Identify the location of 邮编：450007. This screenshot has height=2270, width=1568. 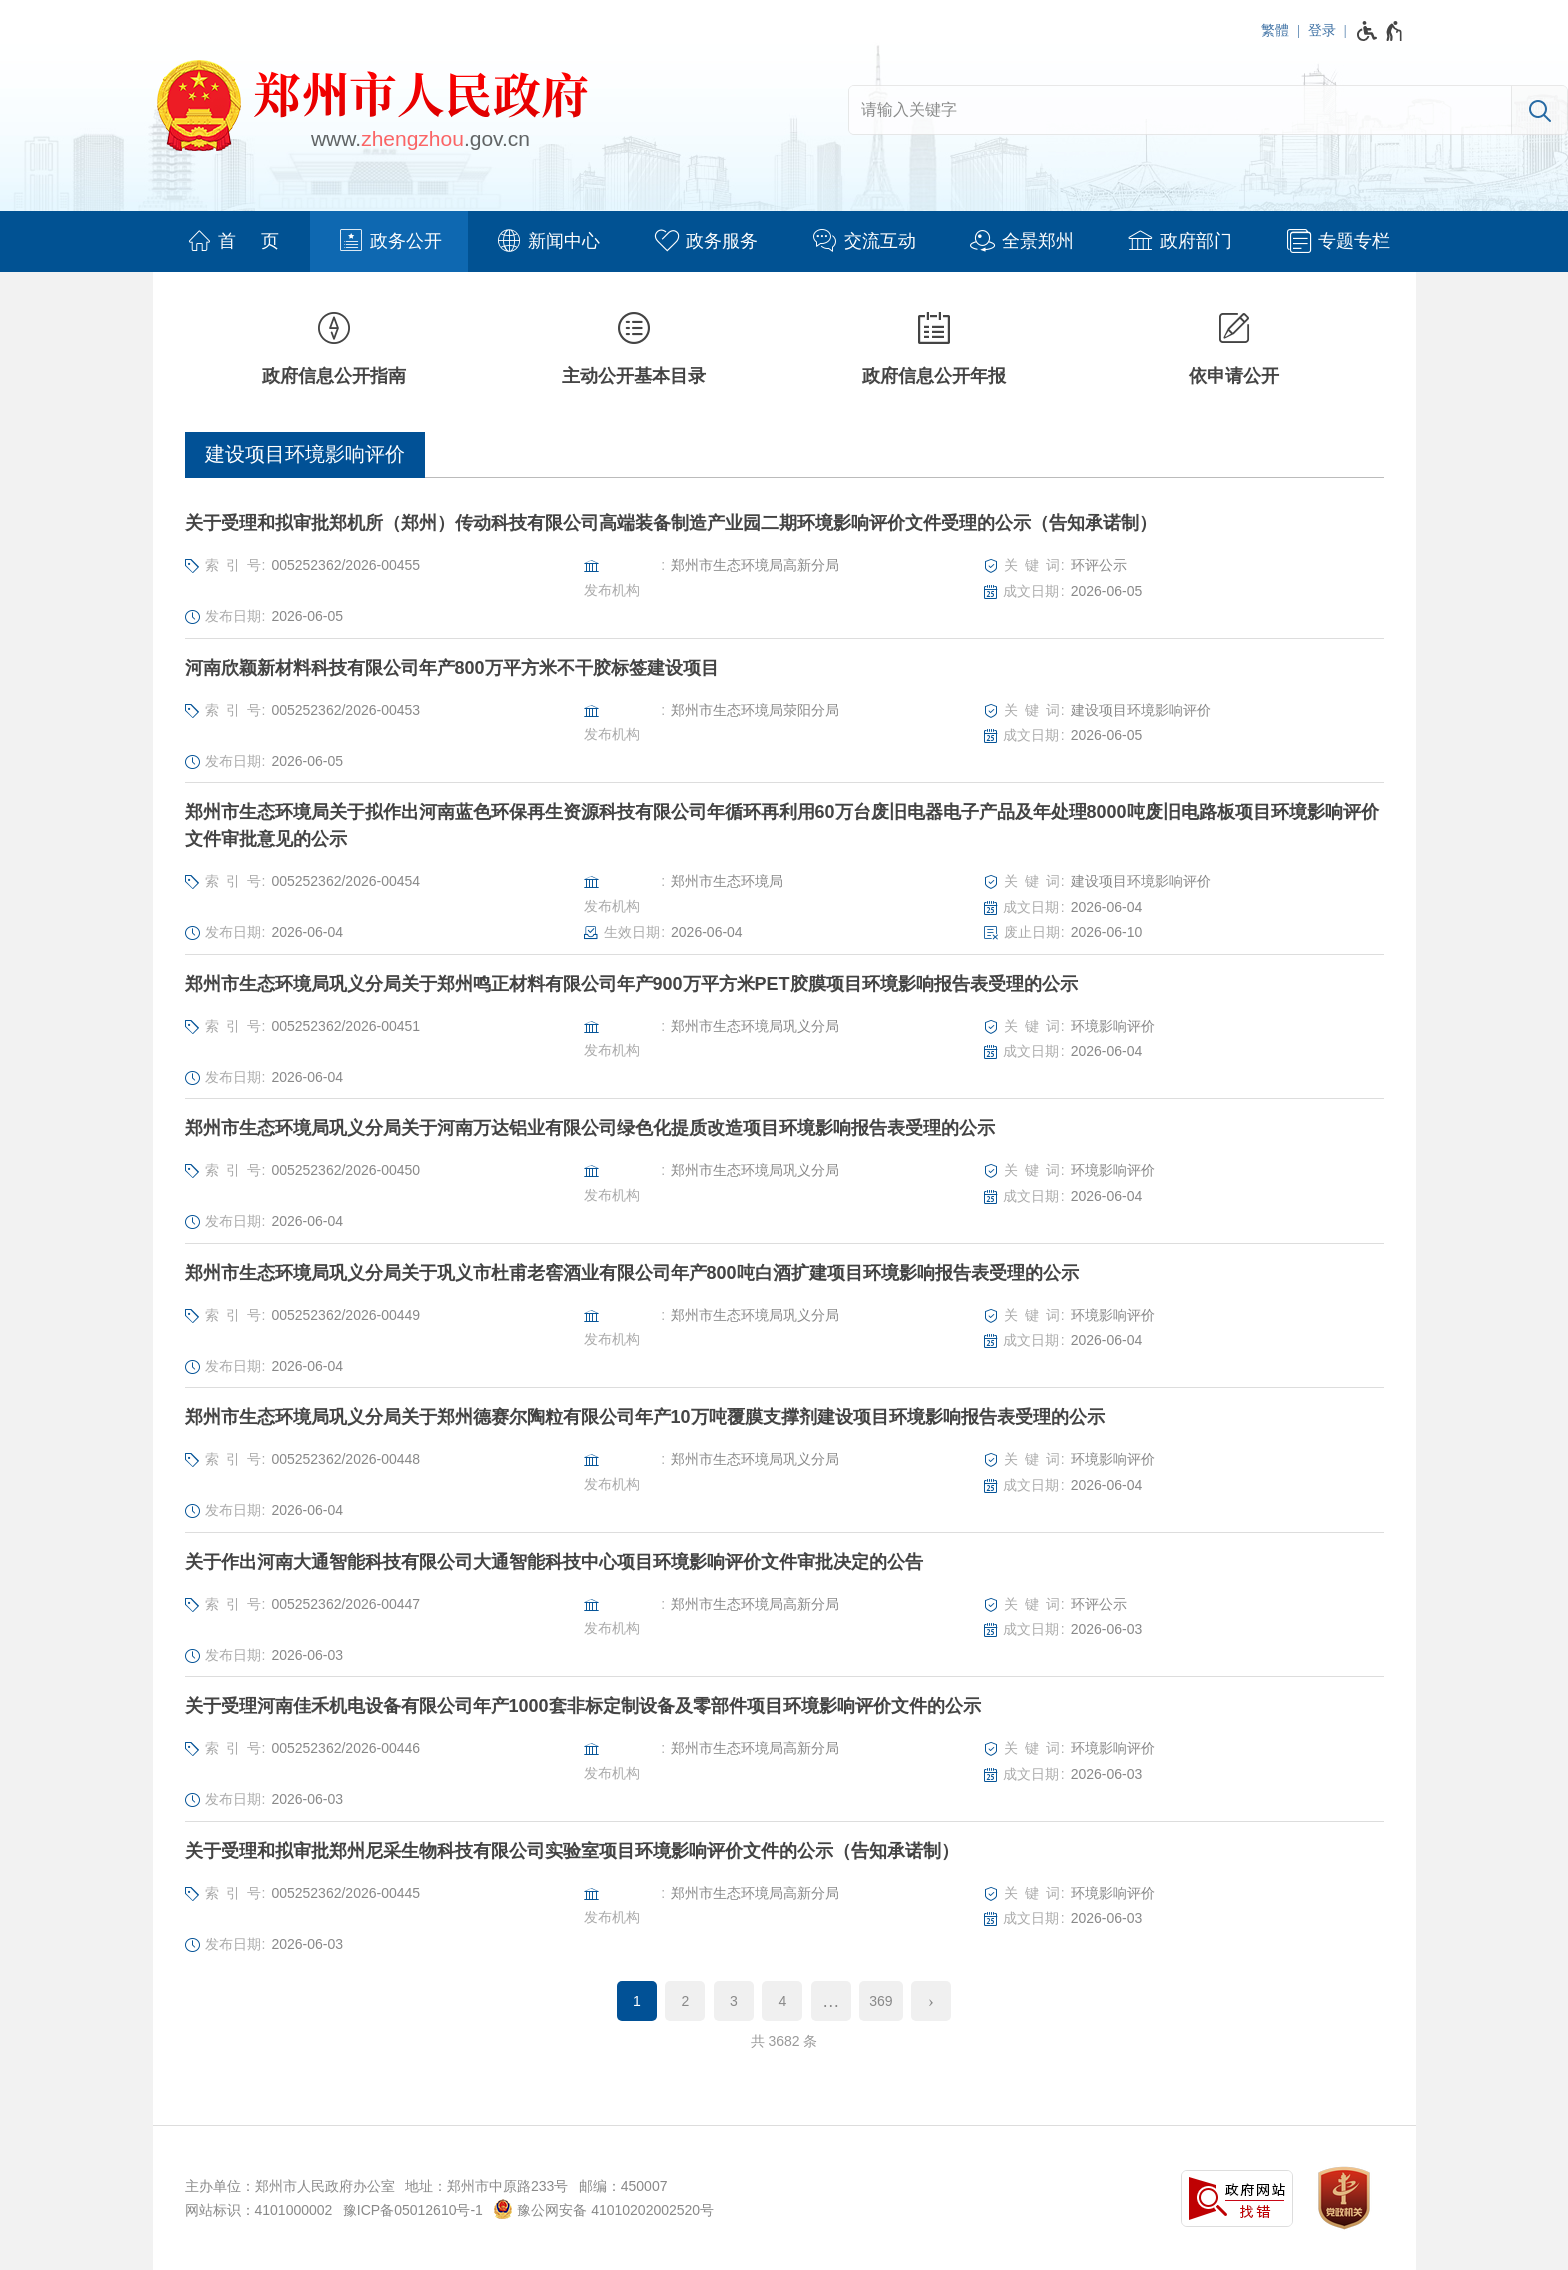
(623, 2186).